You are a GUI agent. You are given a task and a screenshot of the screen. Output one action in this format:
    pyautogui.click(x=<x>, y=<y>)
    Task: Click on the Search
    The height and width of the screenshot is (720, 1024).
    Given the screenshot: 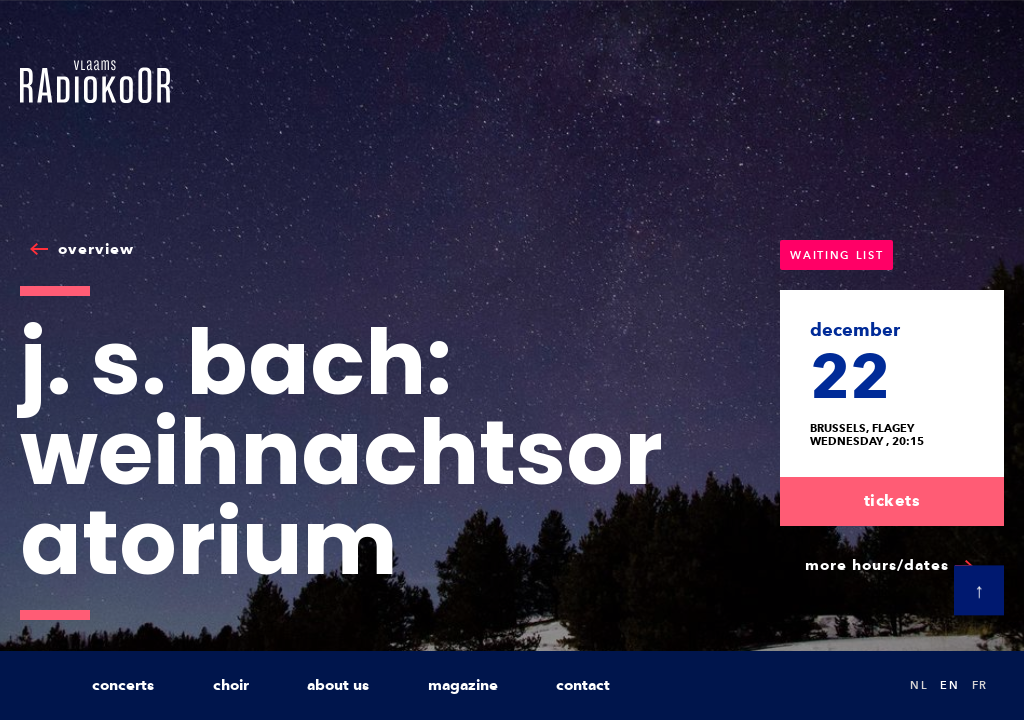 What is the action you would take?
    pyautogui.click(x=874, y=685)
    